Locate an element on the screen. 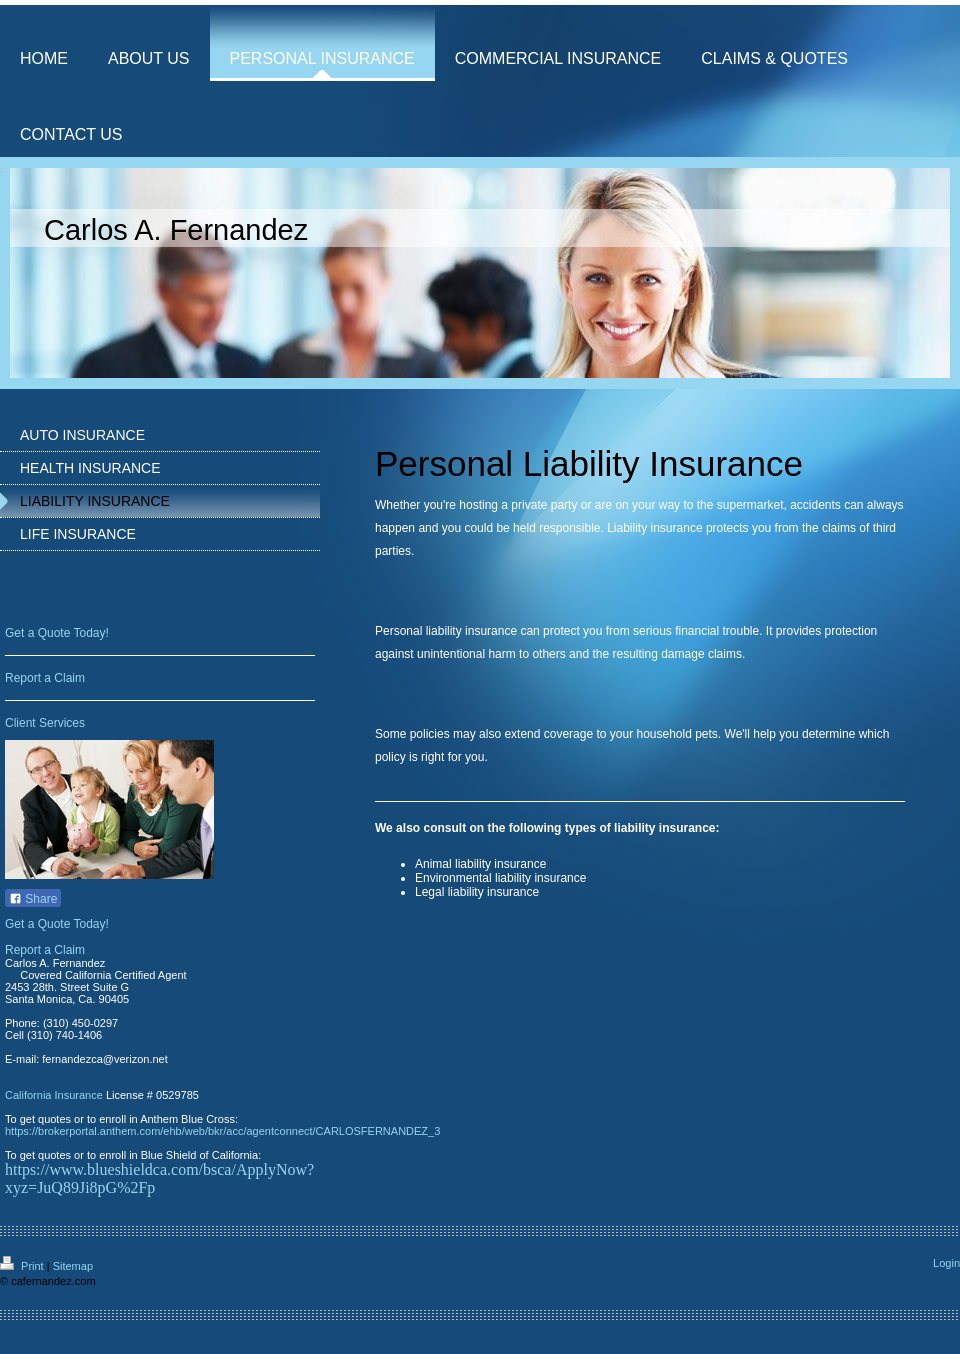  Print is located at coordinates (23, 1266).